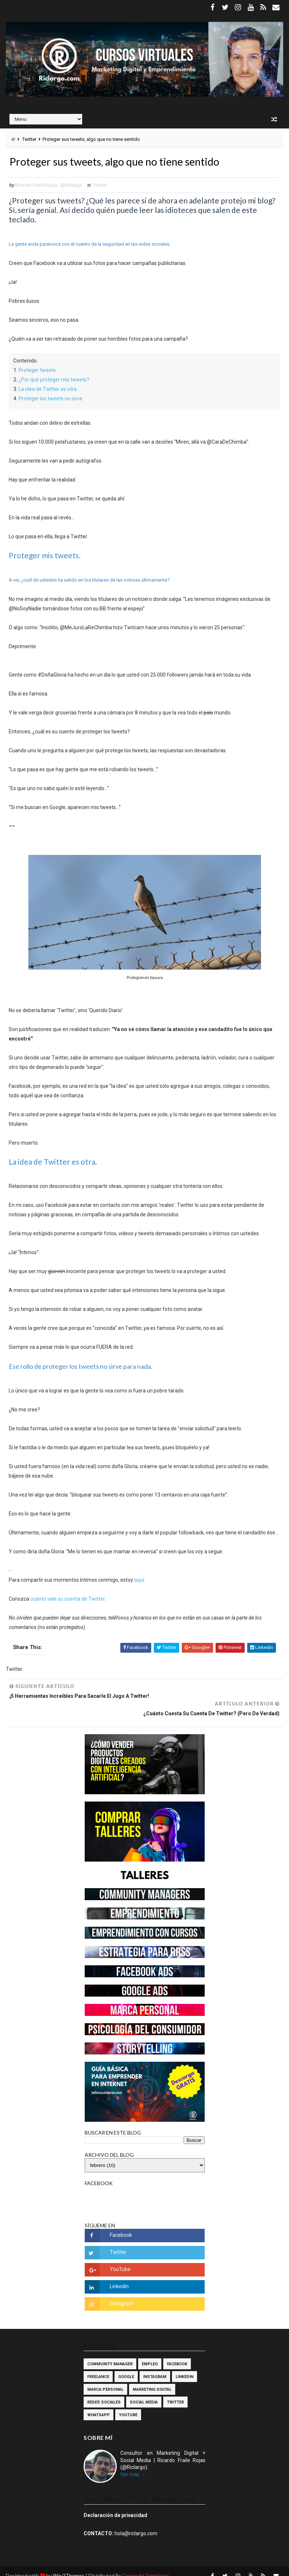 This screenshot has height=2576, width=289. Describe the element at coordinates (54, 380) in the screenshot. I see `¿Por qué proteger mis tweets?` at that location.